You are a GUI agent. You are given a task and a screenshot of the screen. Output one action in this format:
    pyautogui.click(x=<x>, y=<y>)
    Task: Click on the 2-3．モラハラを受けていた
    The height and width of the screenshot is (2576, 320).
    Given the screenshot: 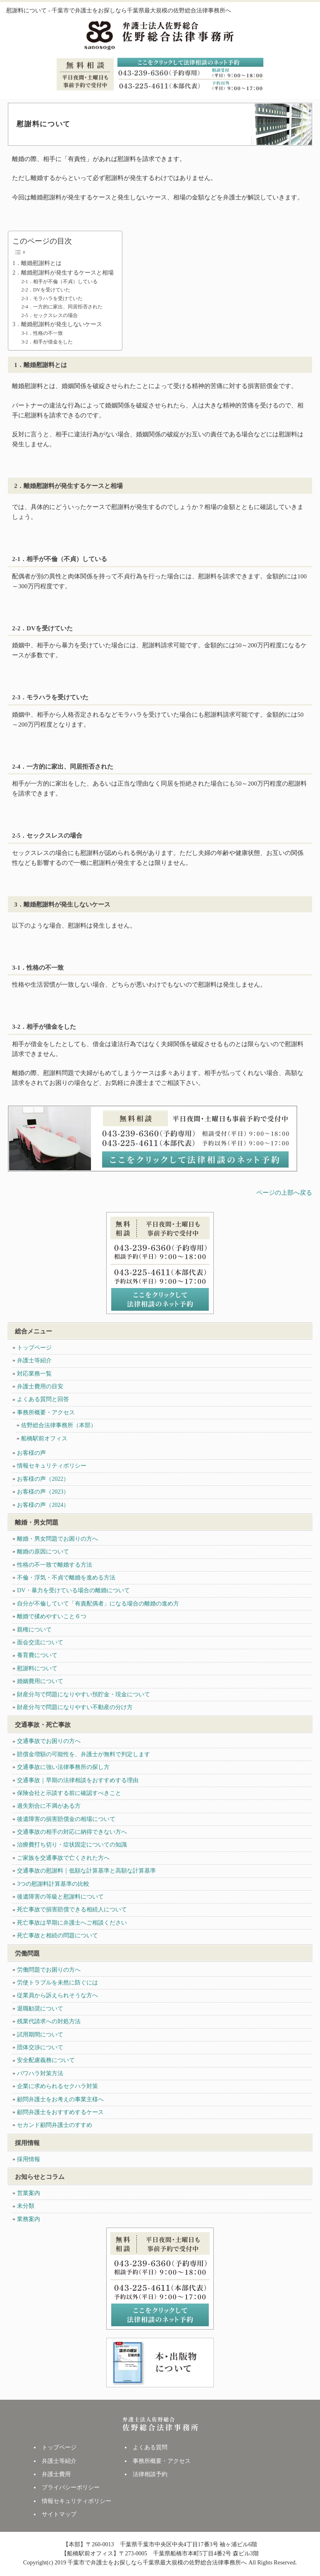 What is the action you would take?
    pyautogui.click(x=52, y=298)
    